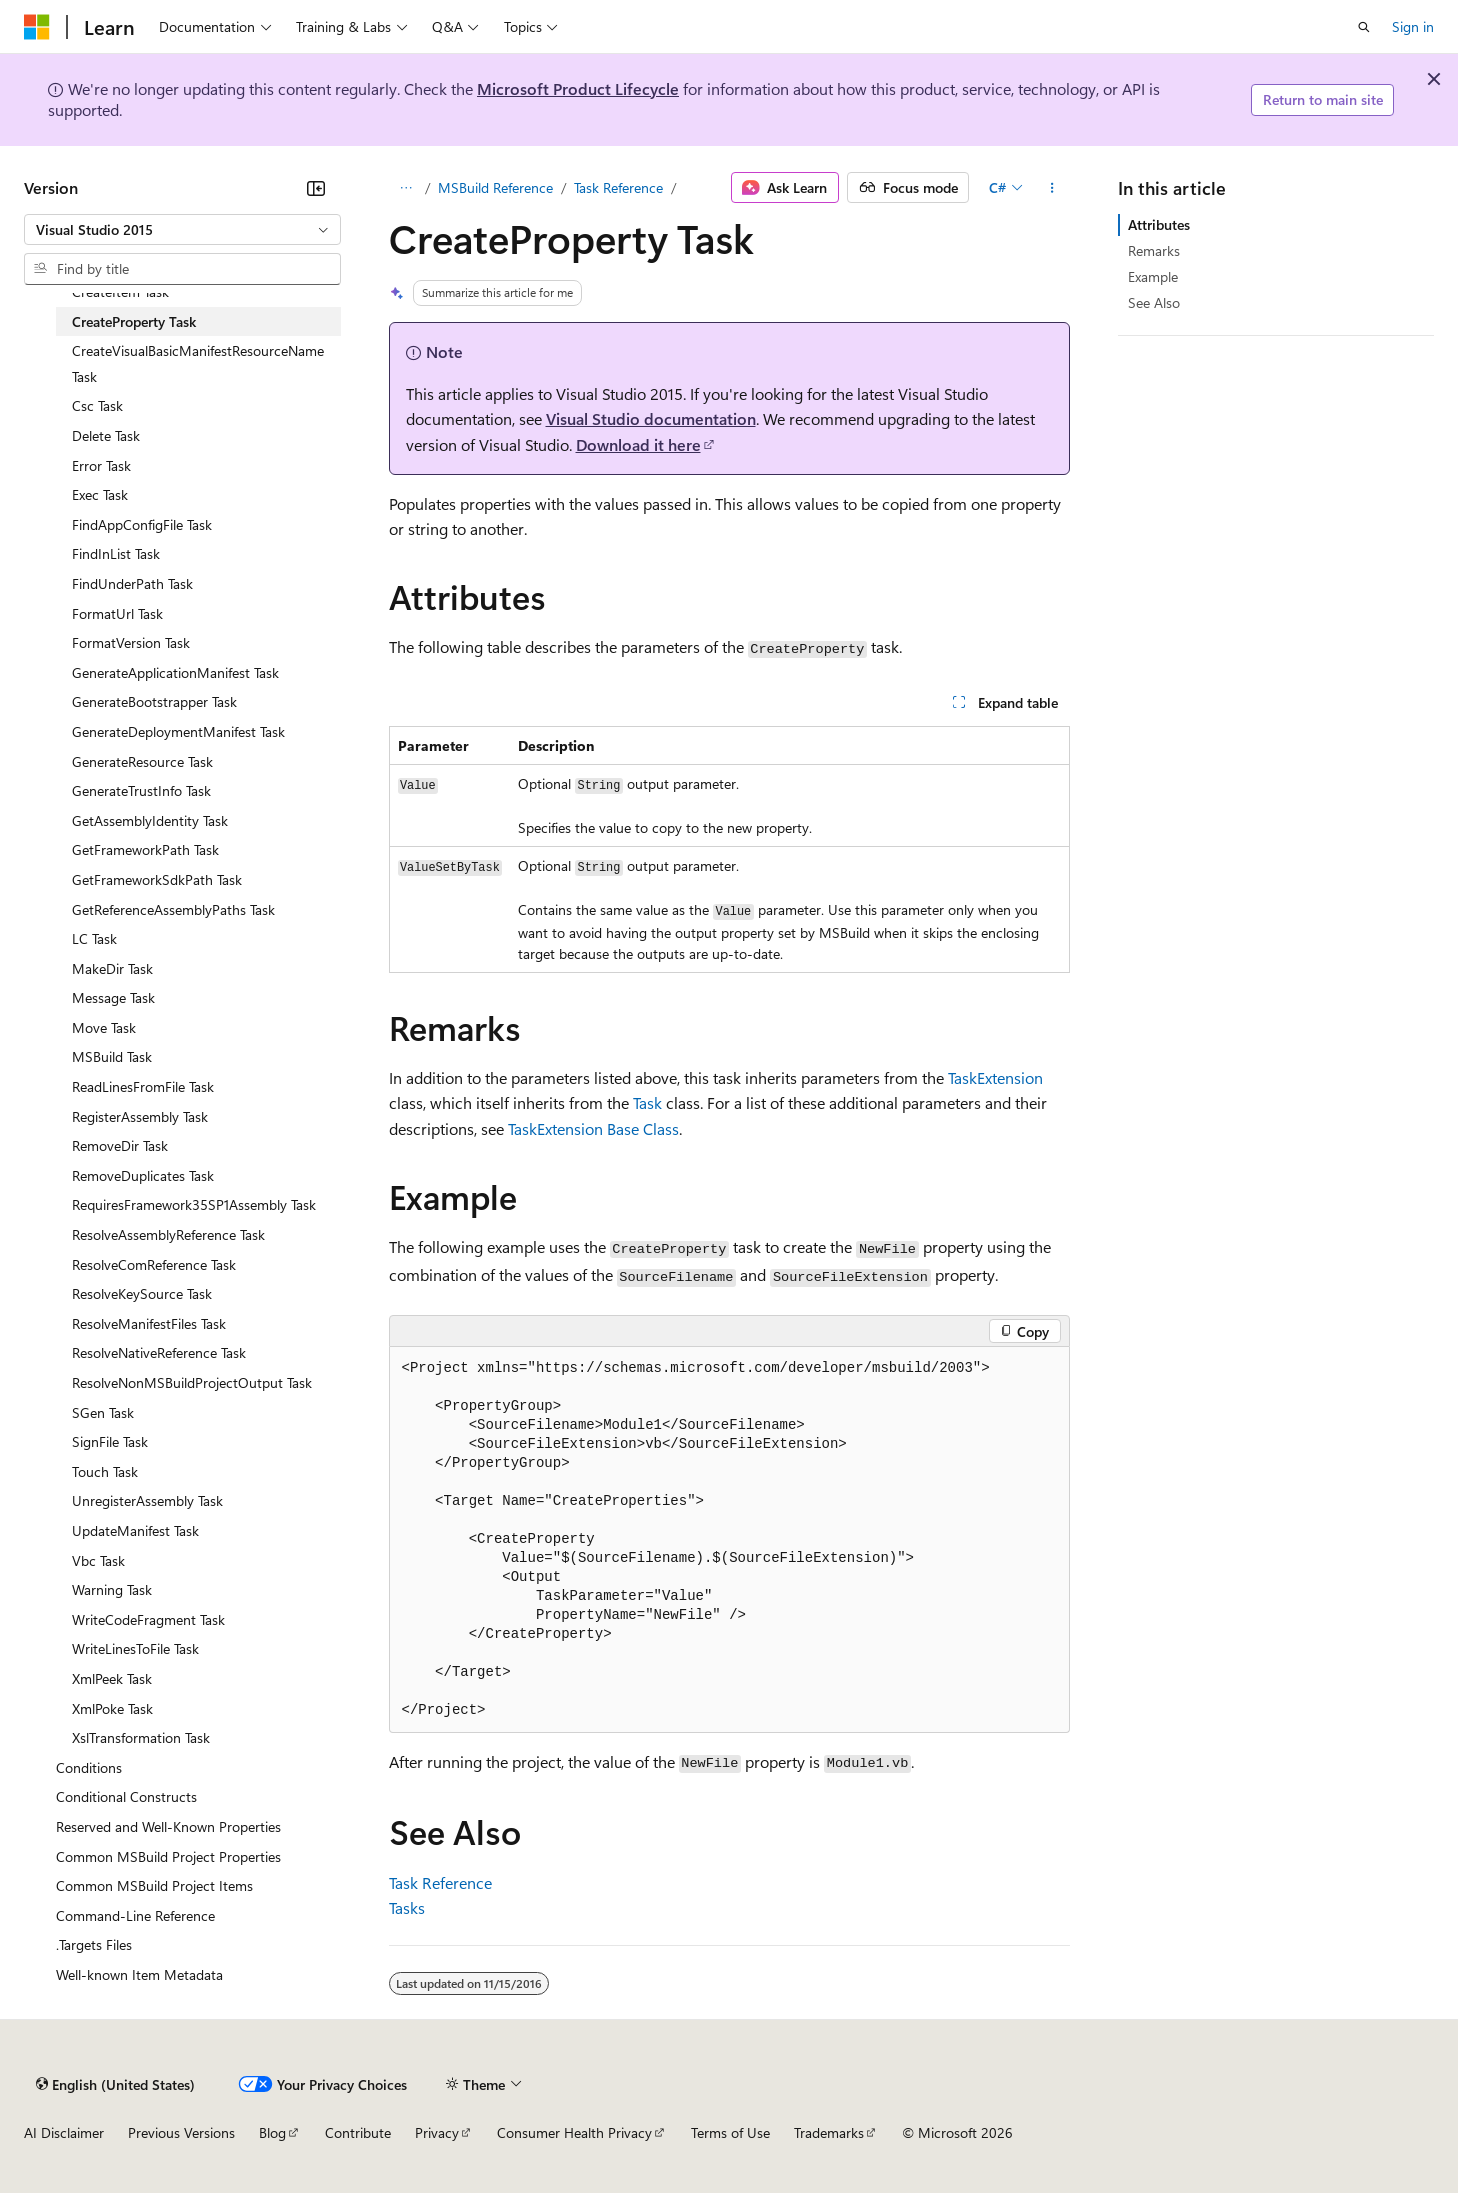 The height and width of the screenshot is (2193, 1458). What do you see at coordinates (157, 879) in the screenshot?
I see `GetFrameworkSdkPath Task [treeitem]` at bounding box center [157, 879].